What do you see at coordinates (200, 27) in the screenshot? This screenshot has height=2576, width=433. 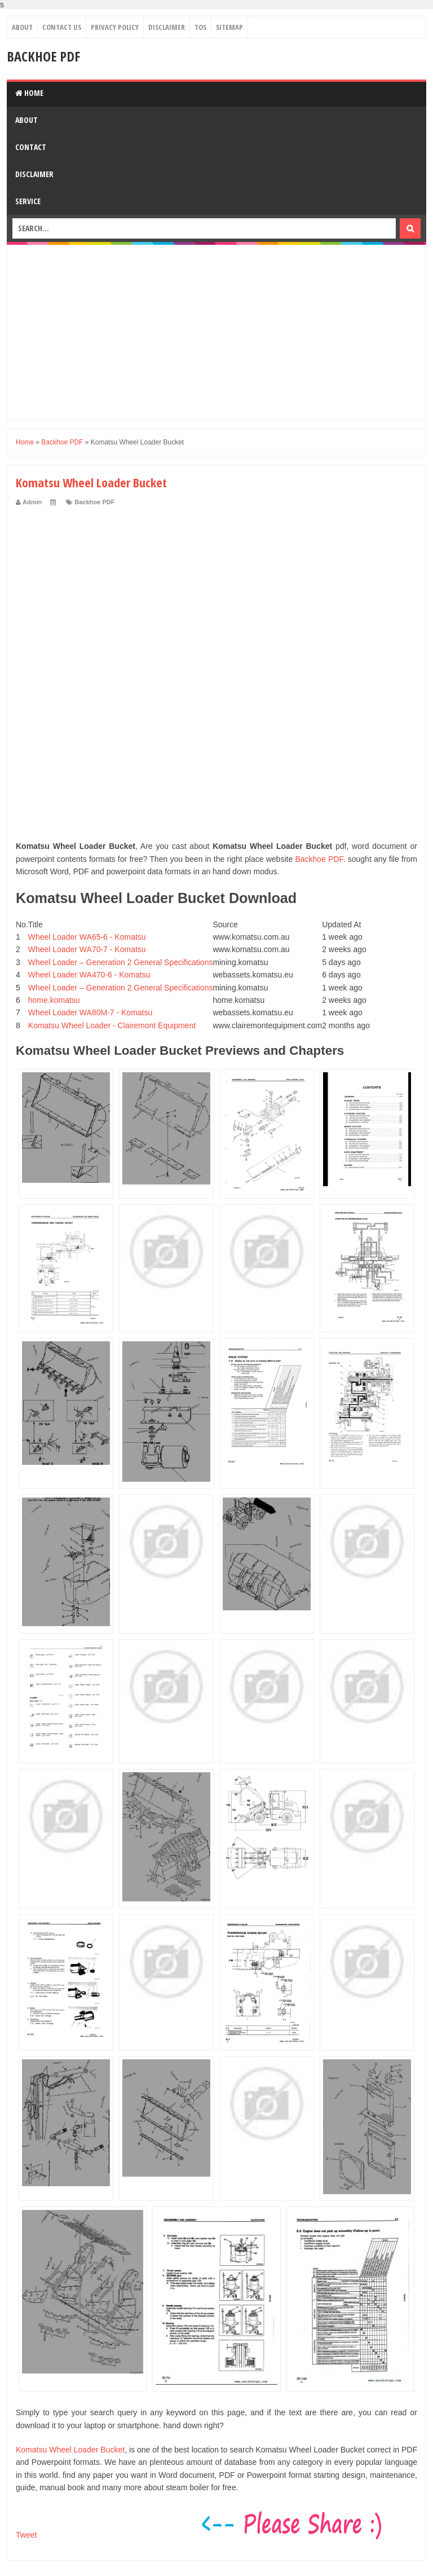 I see `TOS` at bounding box center [200, 27].